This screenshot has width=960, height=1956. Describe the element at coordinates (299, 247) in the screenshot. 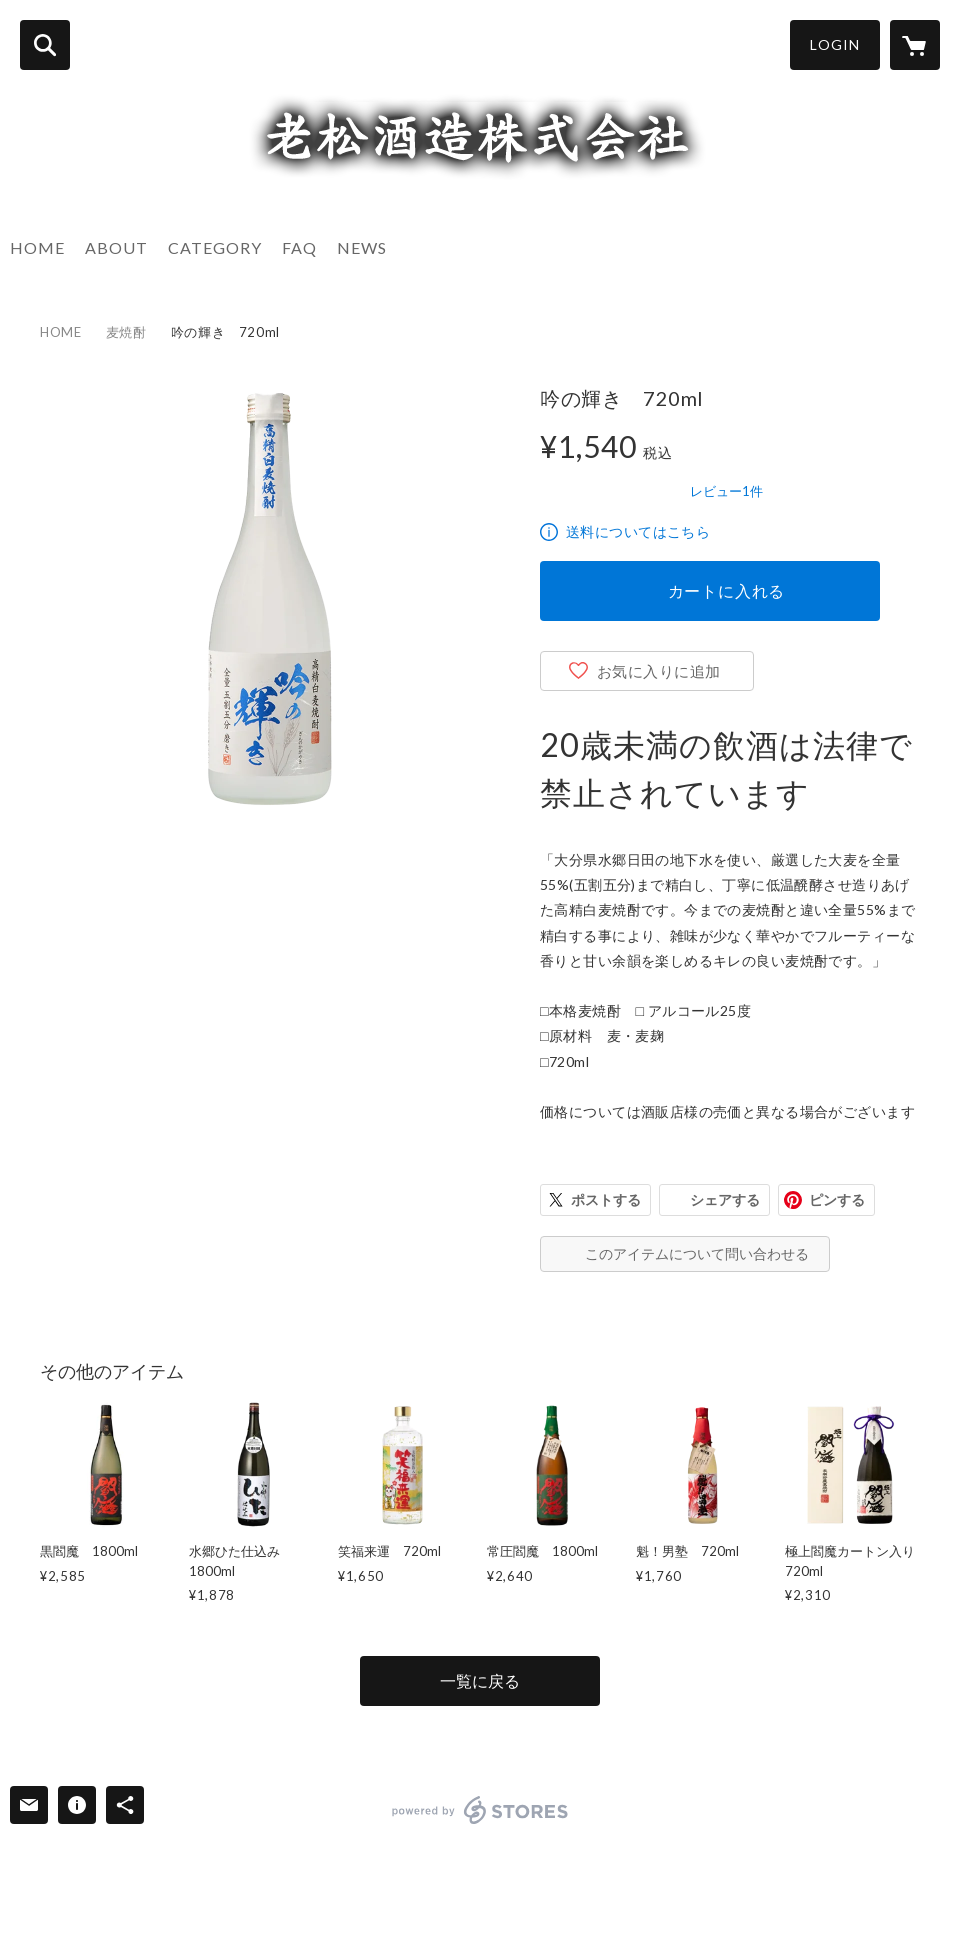

I see `FAQ` at that location.